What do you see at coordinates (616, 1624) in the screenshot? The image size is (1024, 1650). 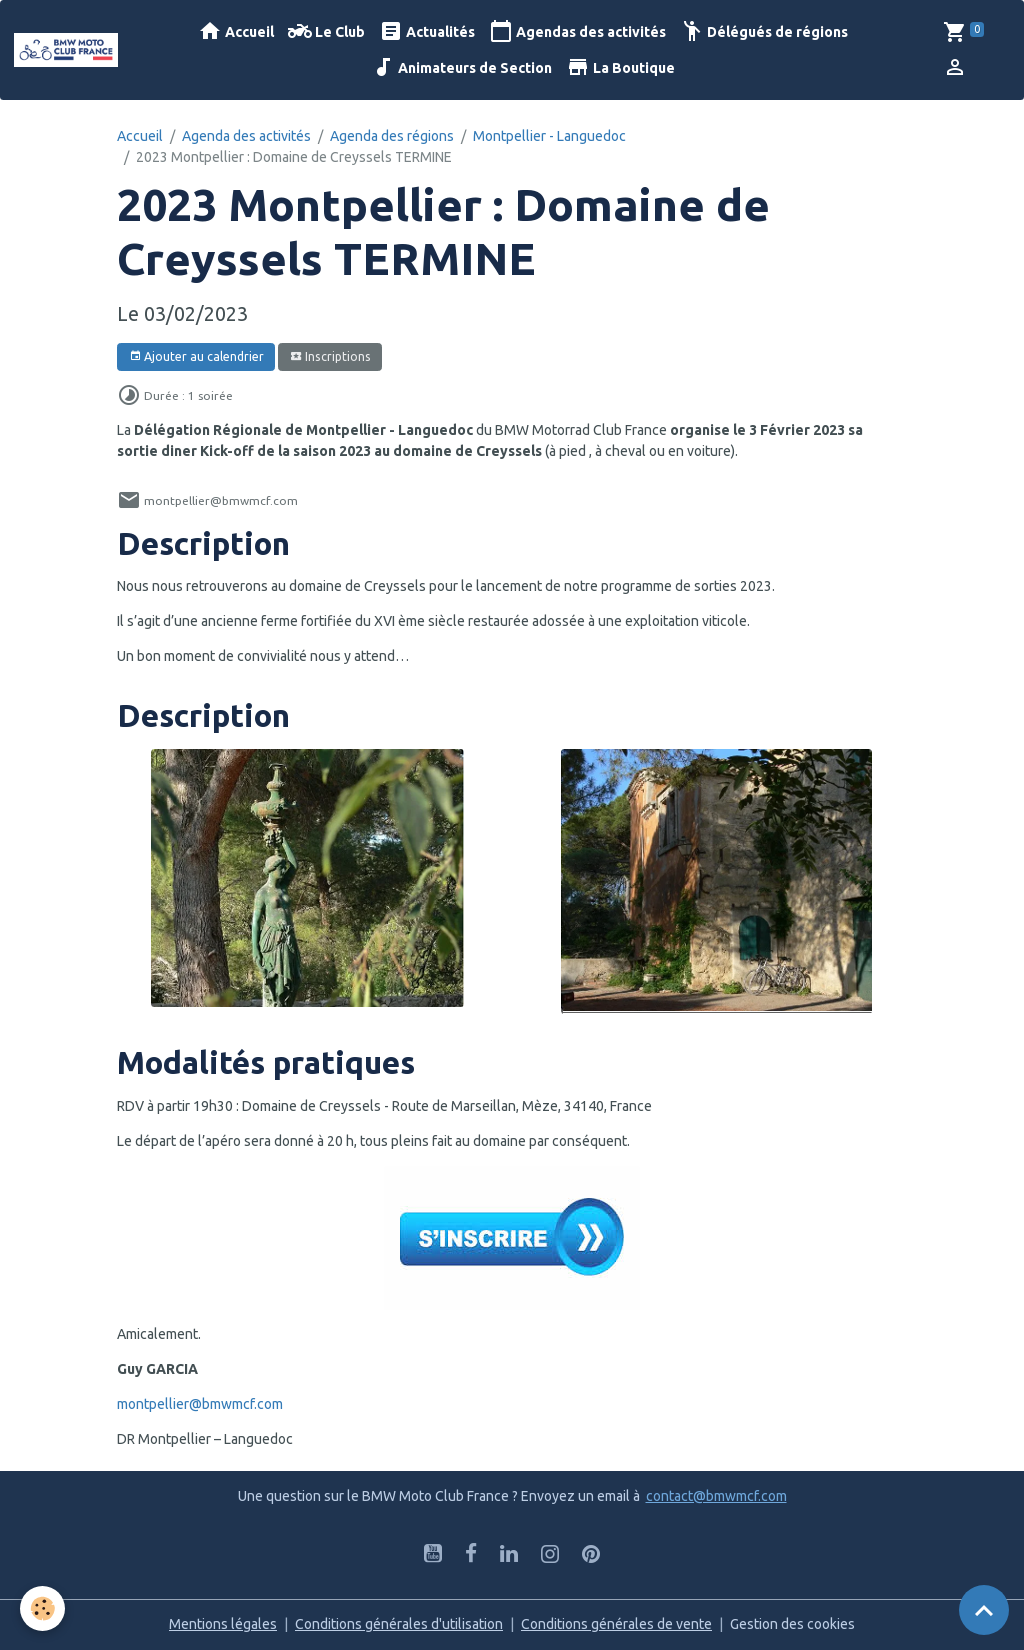 I see `Conditions générales de vente` at bounding box center [616, 1624].